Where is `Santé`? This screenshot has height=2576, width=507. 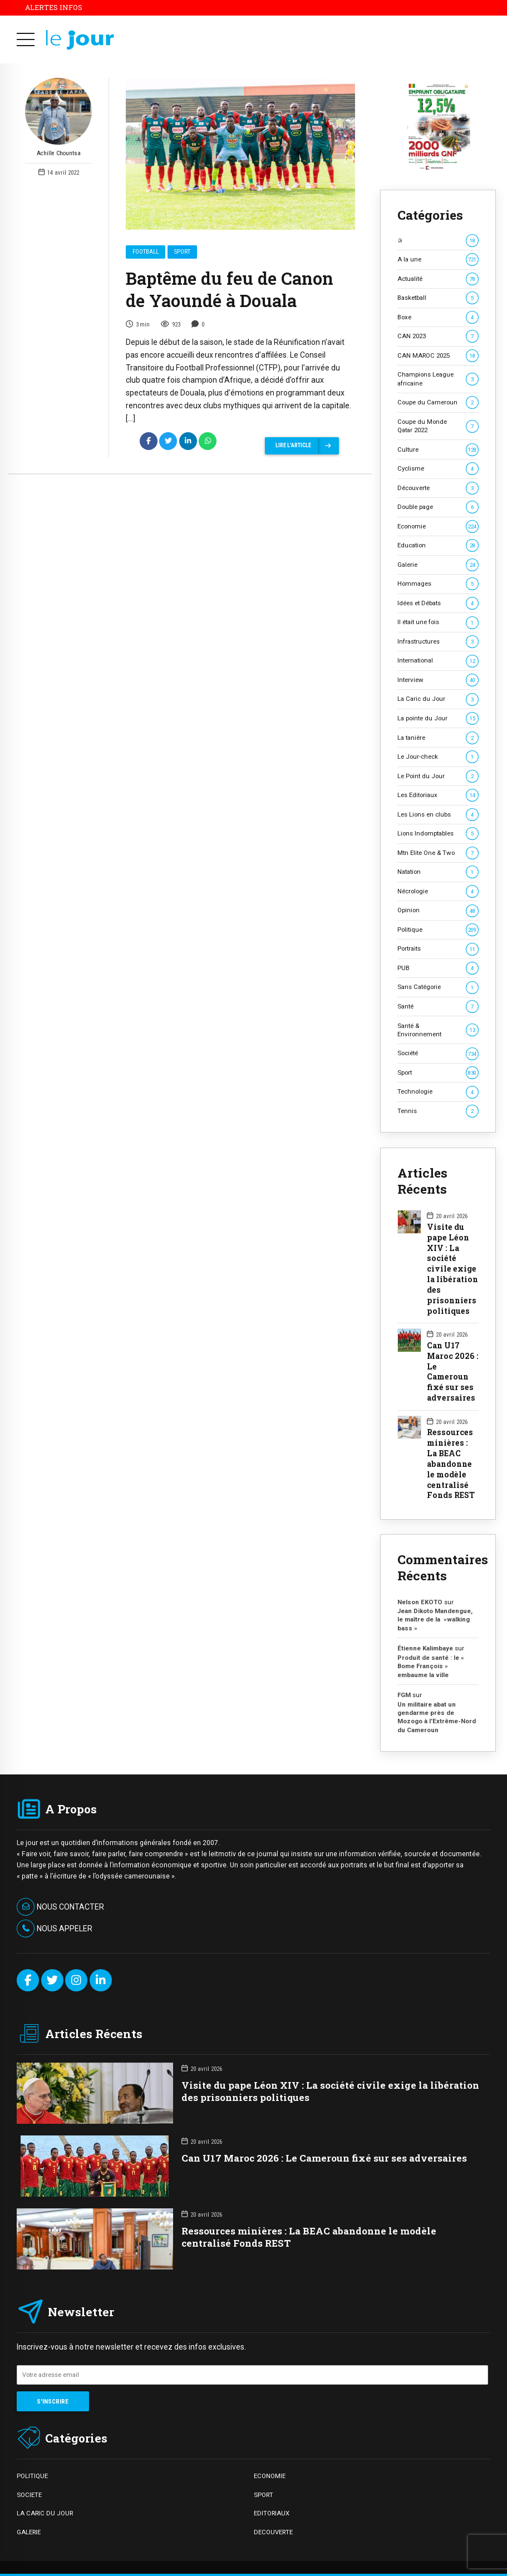
Santé is located at coordinates (438, 1006).